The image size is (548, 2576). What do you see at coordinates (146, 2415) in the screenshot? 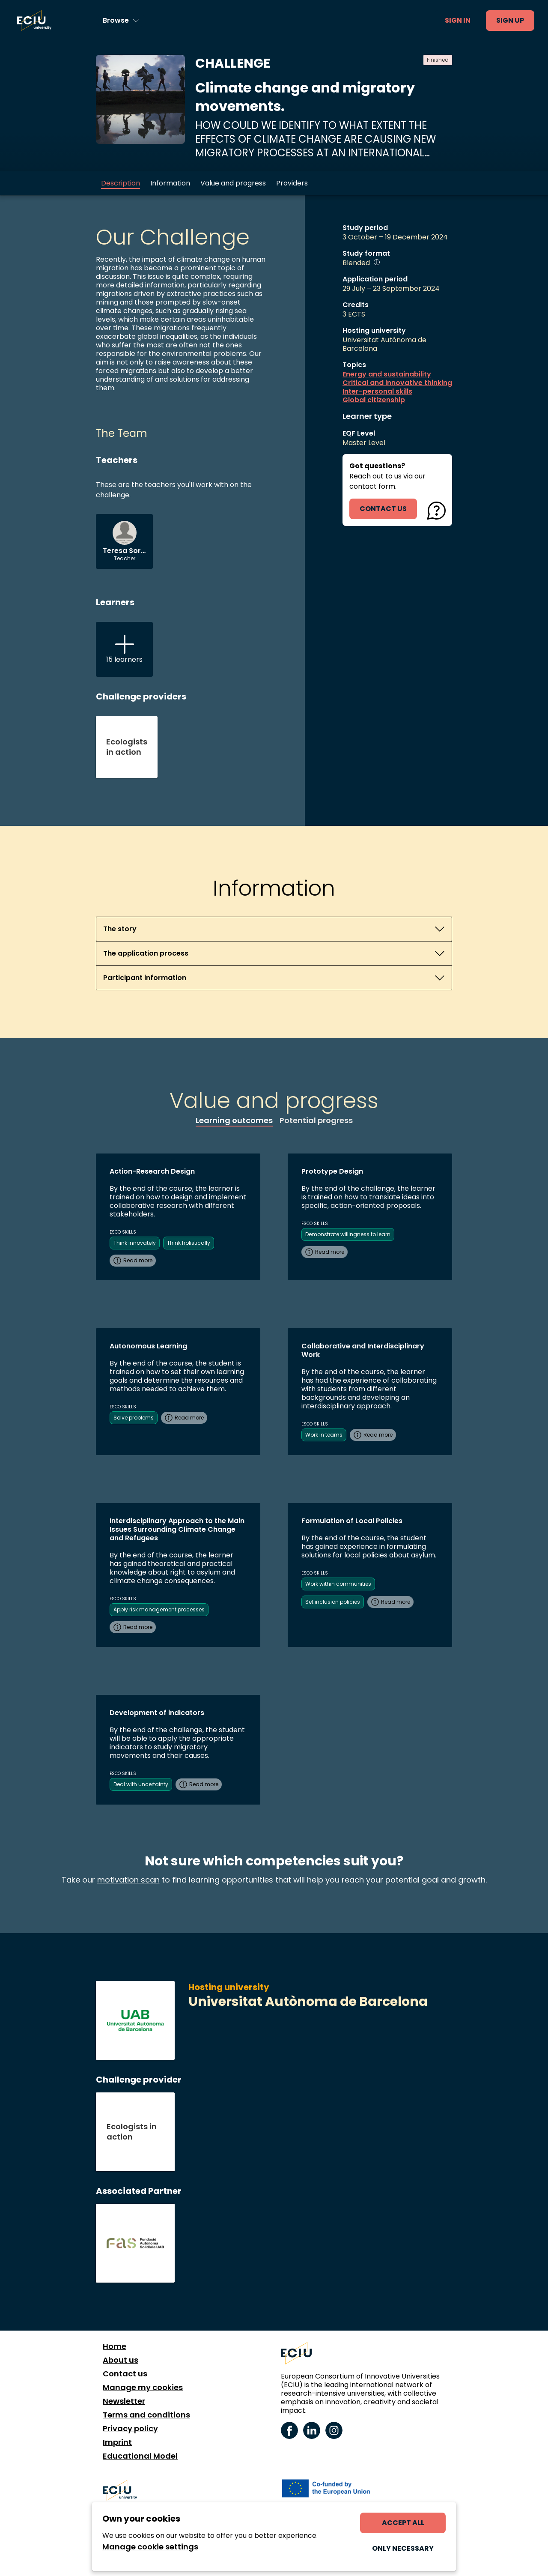
I see `Terms and conditions` at bounding box center [146, 2415].